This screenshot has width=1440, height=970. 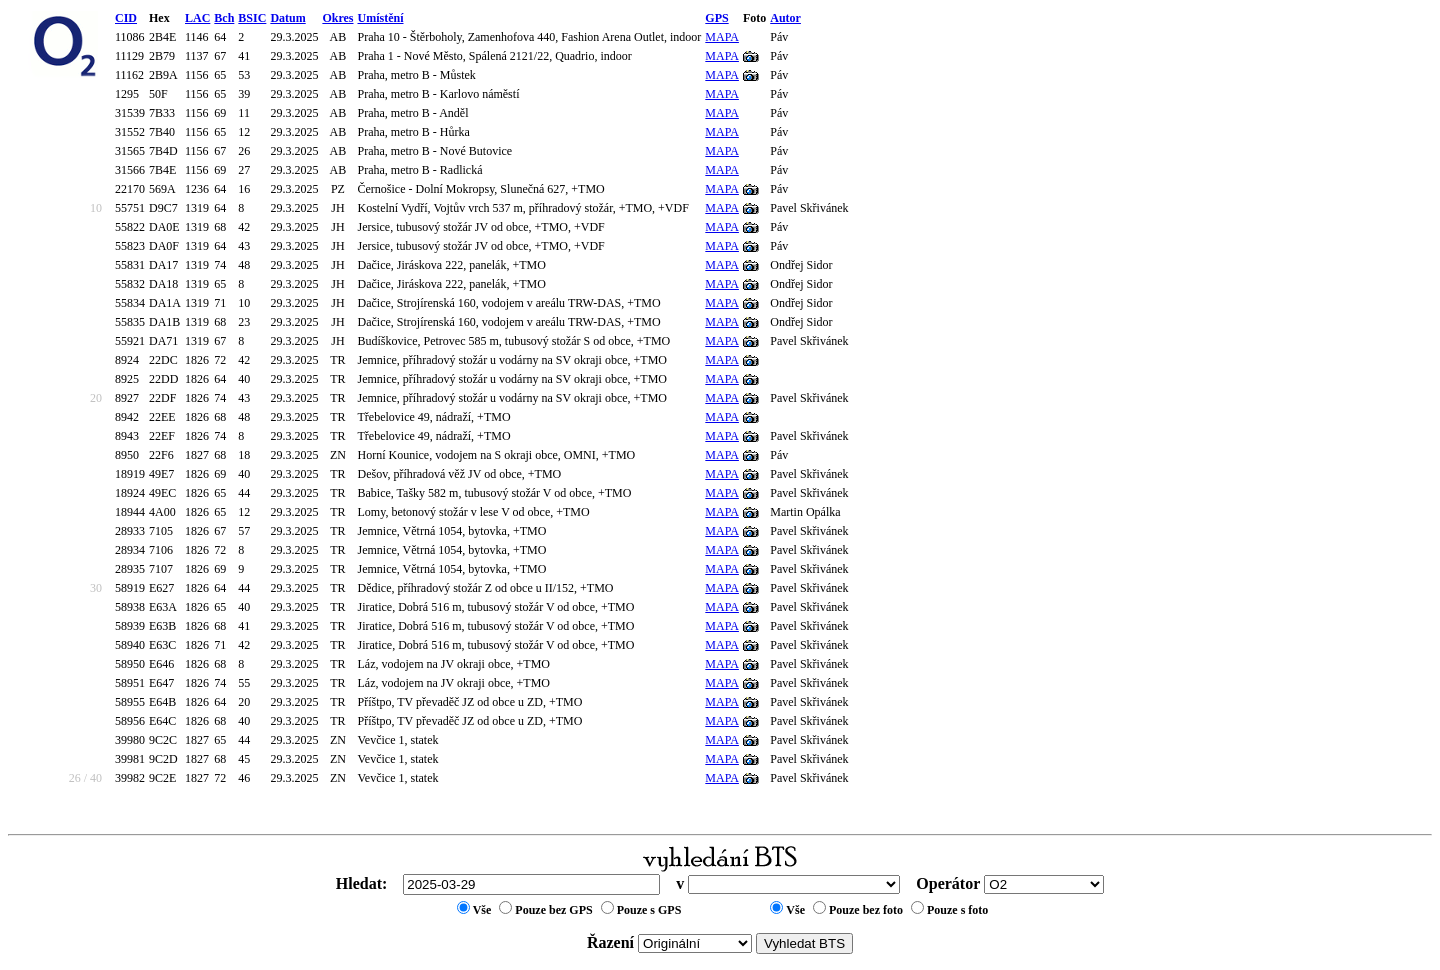 What do you see at coordinates (722, 37) in the screenshot?
I see `MAPA` at bounding box center [722, 37].